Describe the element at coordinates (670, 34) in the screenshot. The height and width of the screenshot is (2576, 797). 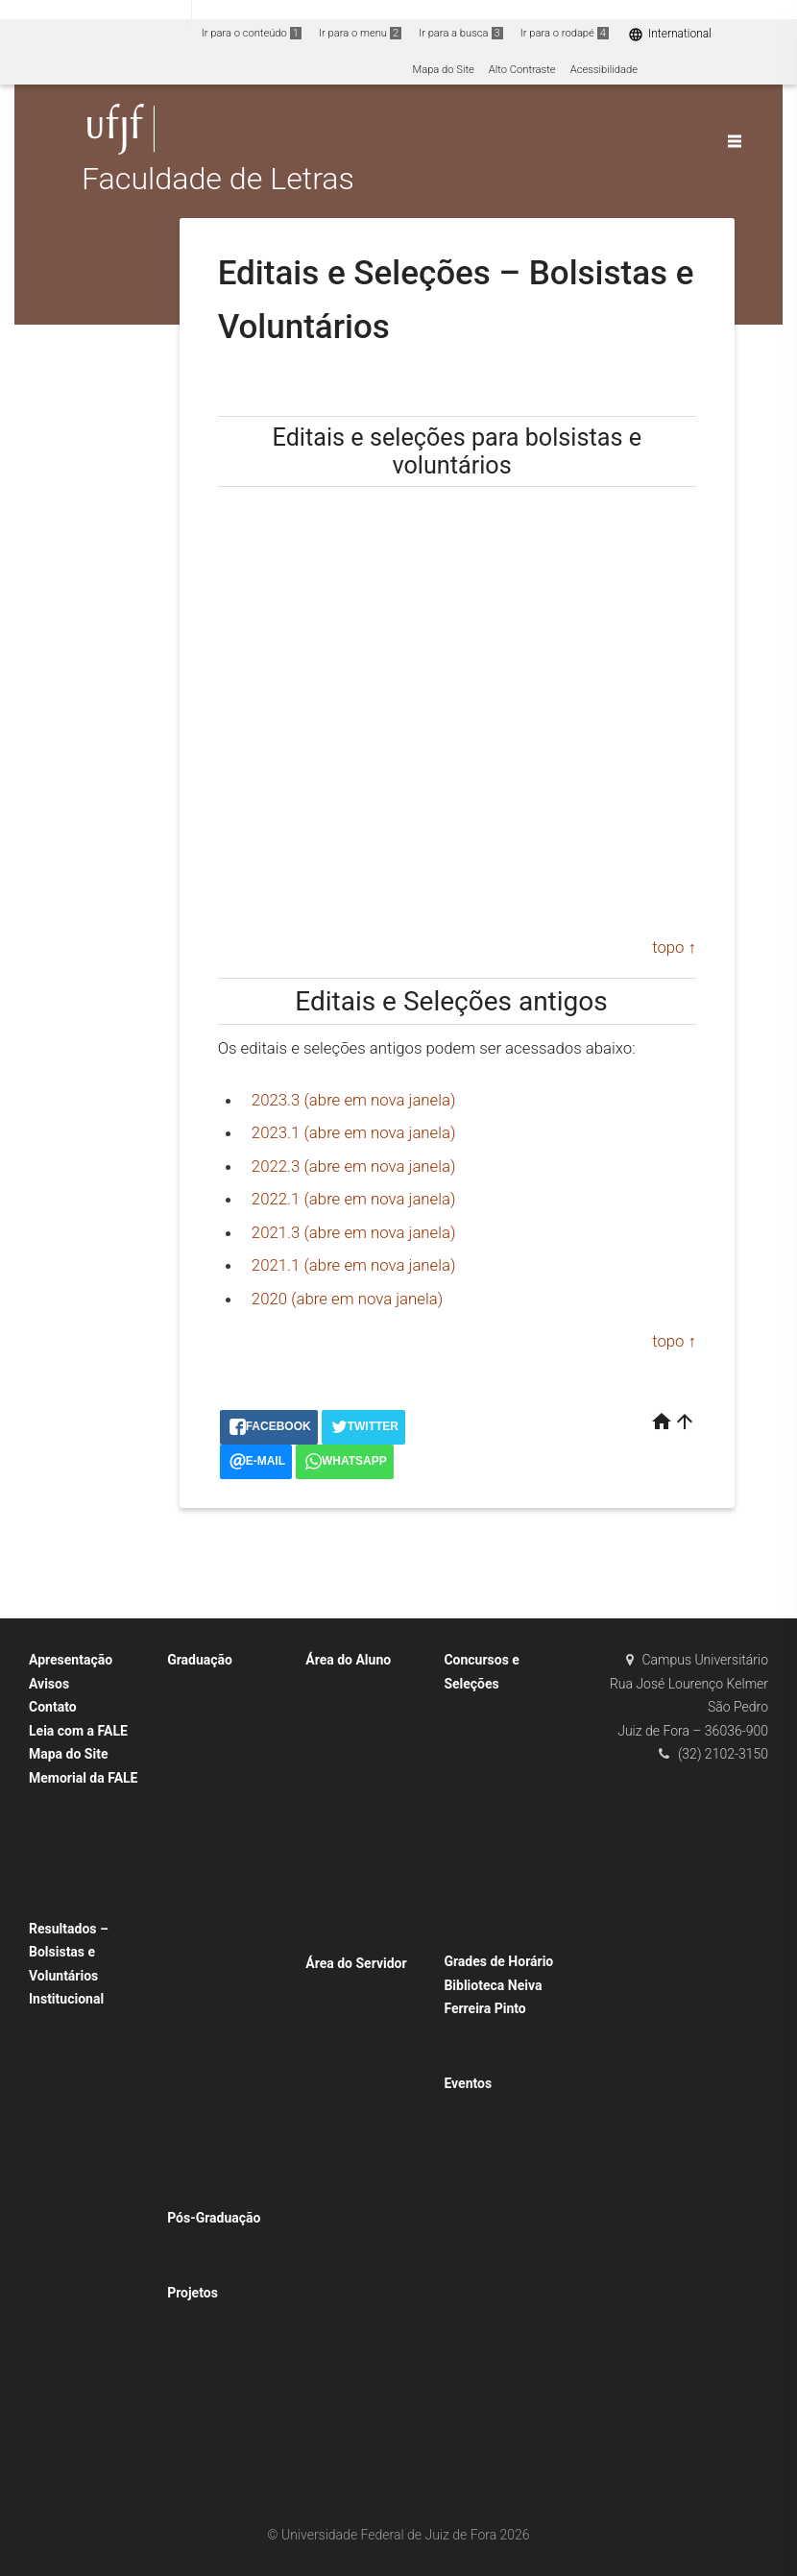
I see `International` at that location.